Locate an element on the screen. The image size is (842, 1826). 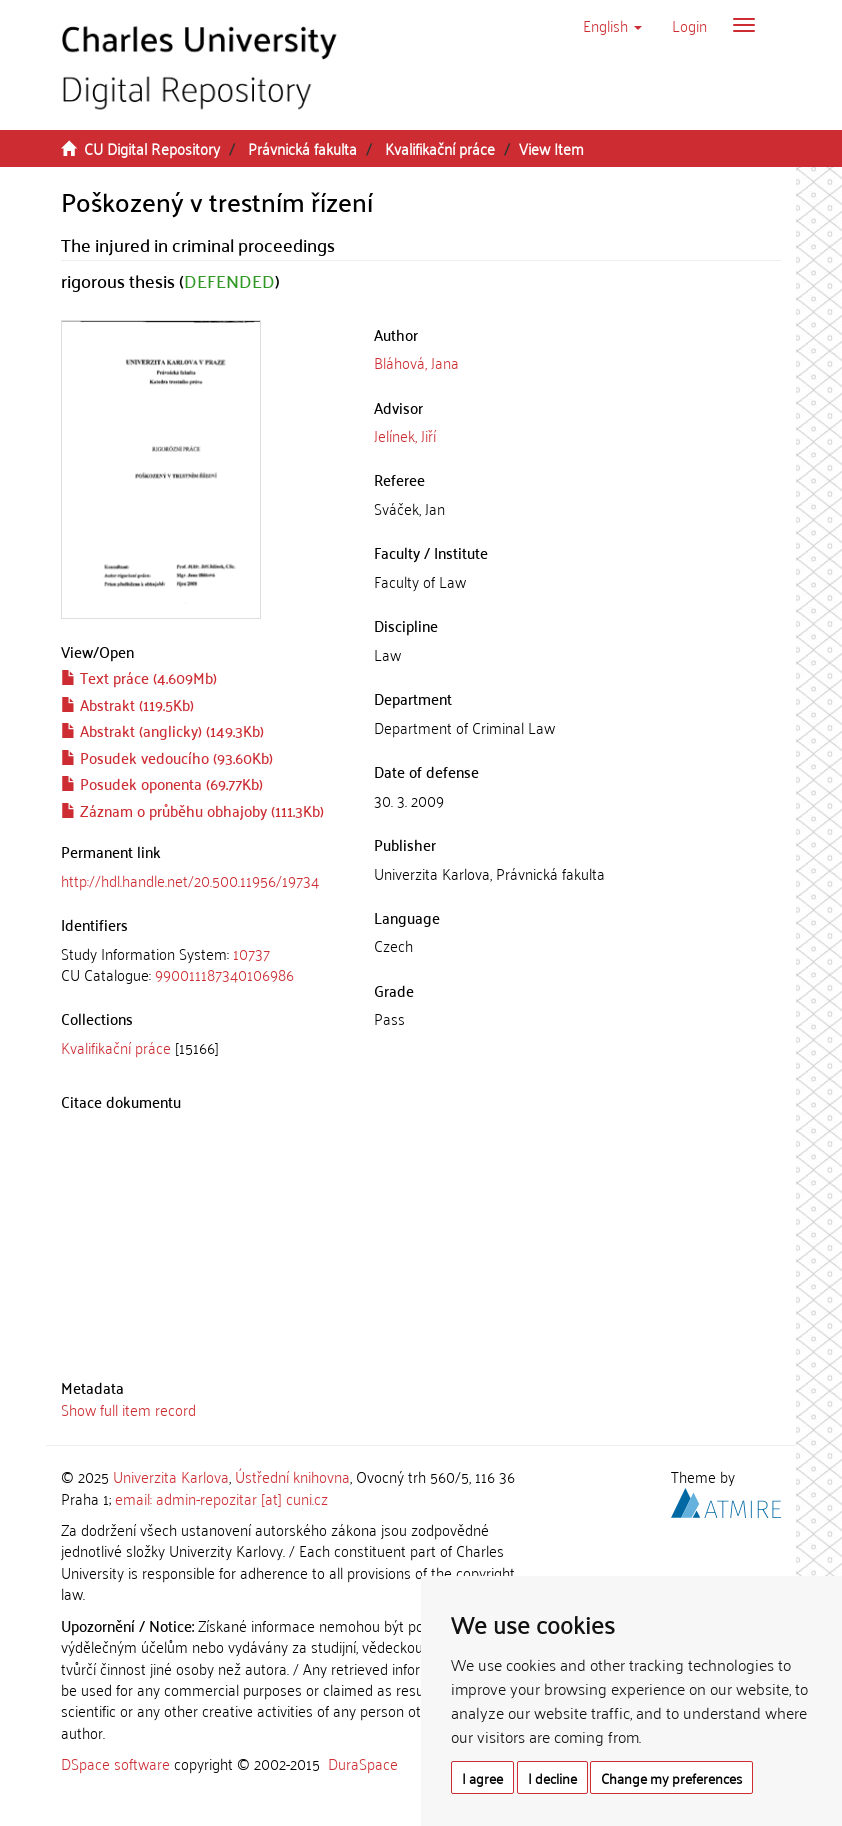
Posudek oponenta (69.77Kb) is located at coordinates (162, 783).